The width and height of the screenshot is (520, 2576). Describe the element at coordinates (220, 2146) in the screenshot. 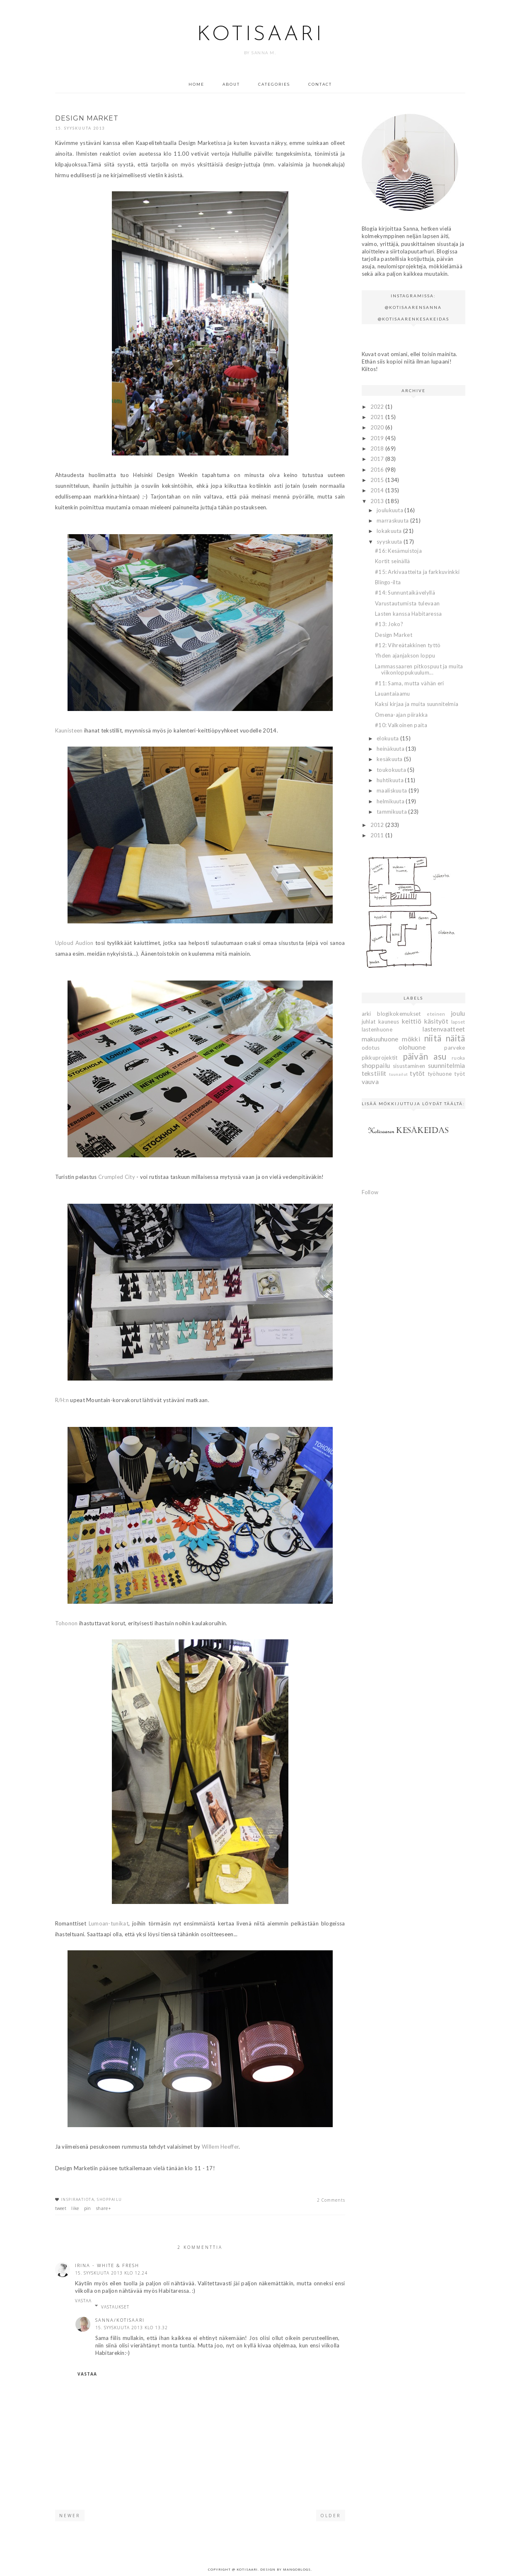

I see `Willem Heeffer` at that location.